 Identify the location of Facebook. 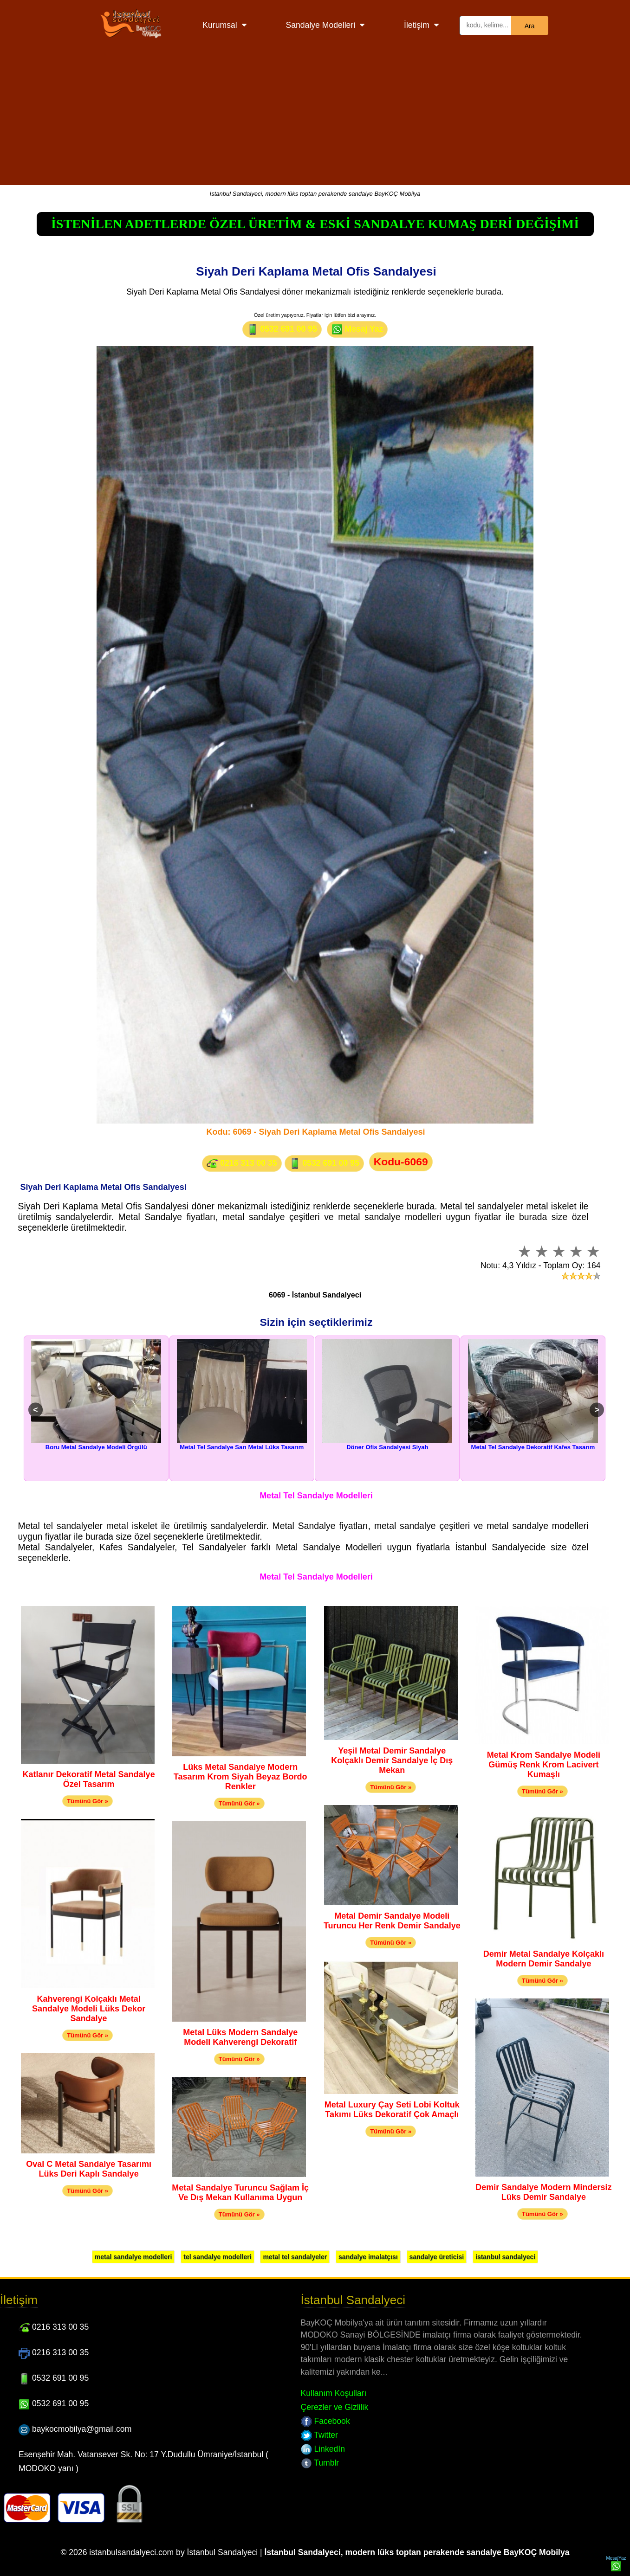
(325, 2421).